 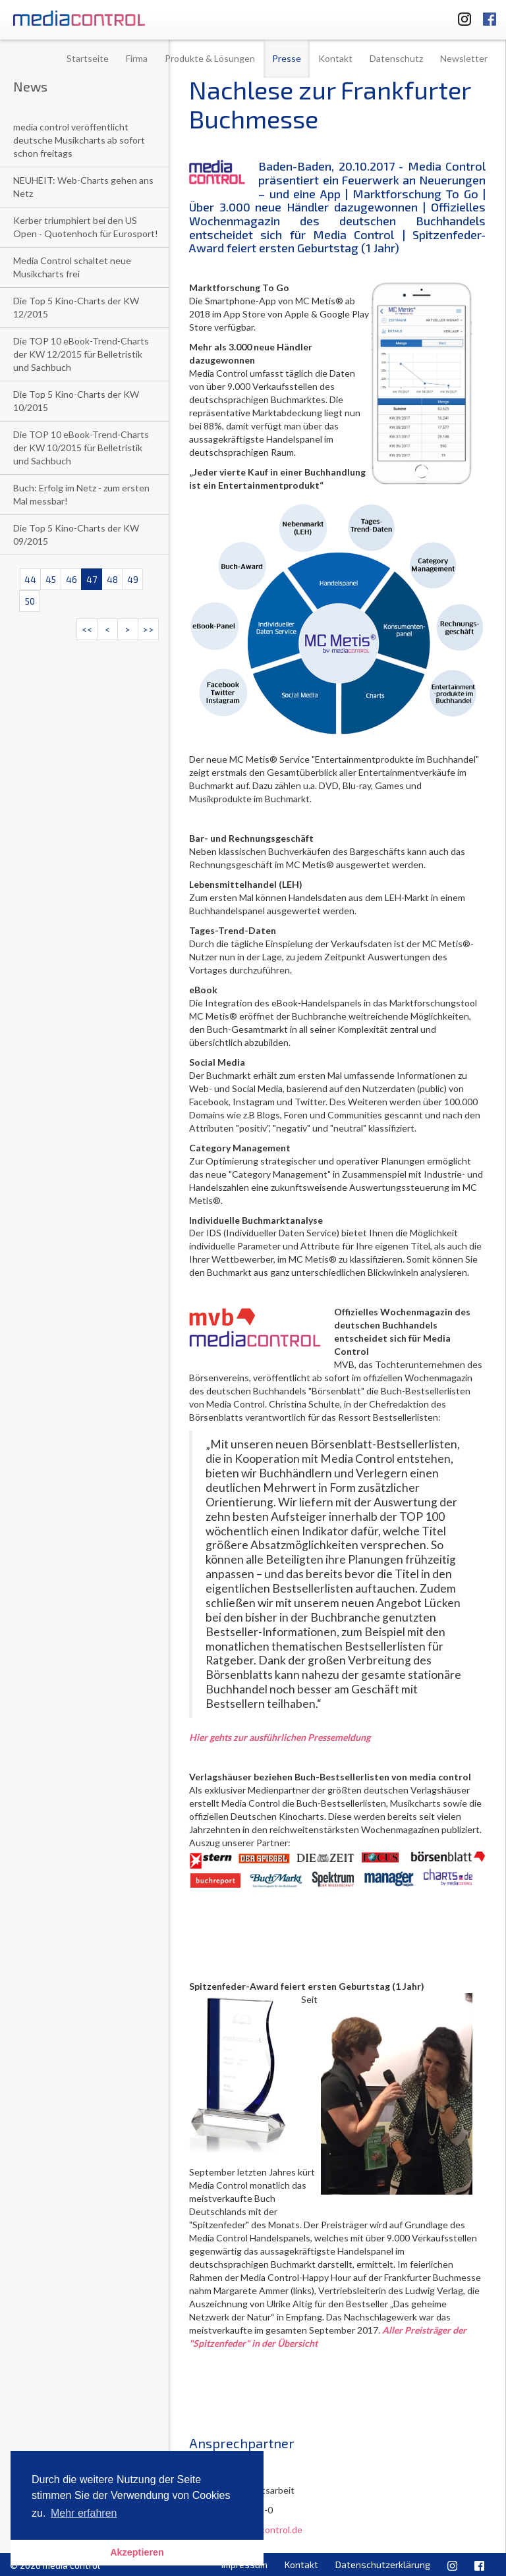 What do you see at coordinates (81, 494) in the screenshot?
I see `Buch: Erfolg im Netz - zum ersten Mal messbar!` at bounding box center [81, 494].